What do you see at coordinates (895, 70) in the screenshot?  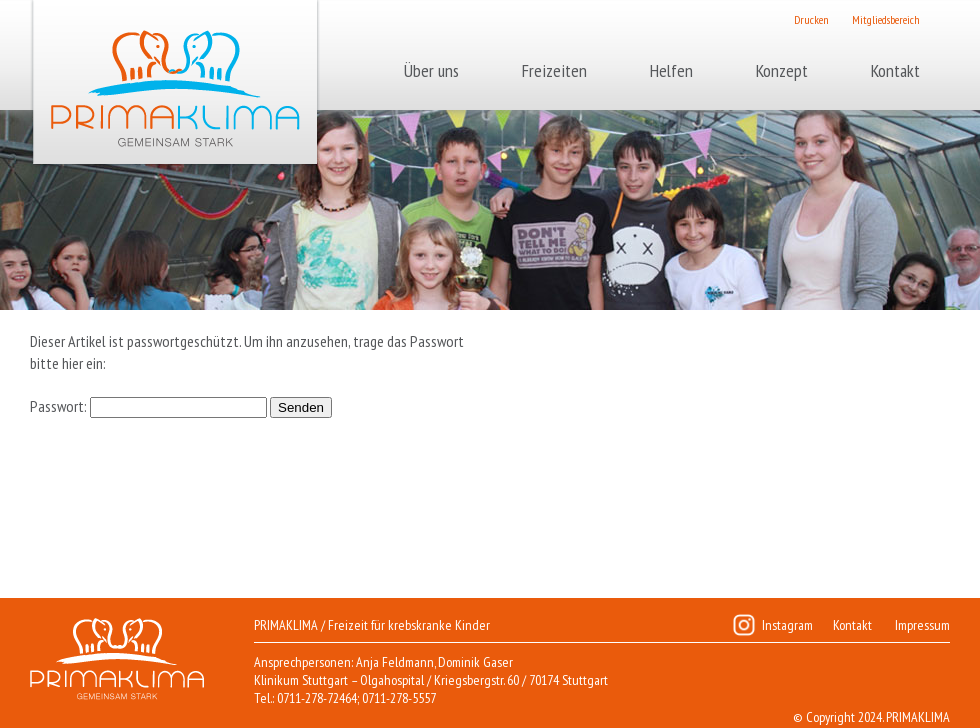 I see `Kontakt` at bounding box center [895, 70].